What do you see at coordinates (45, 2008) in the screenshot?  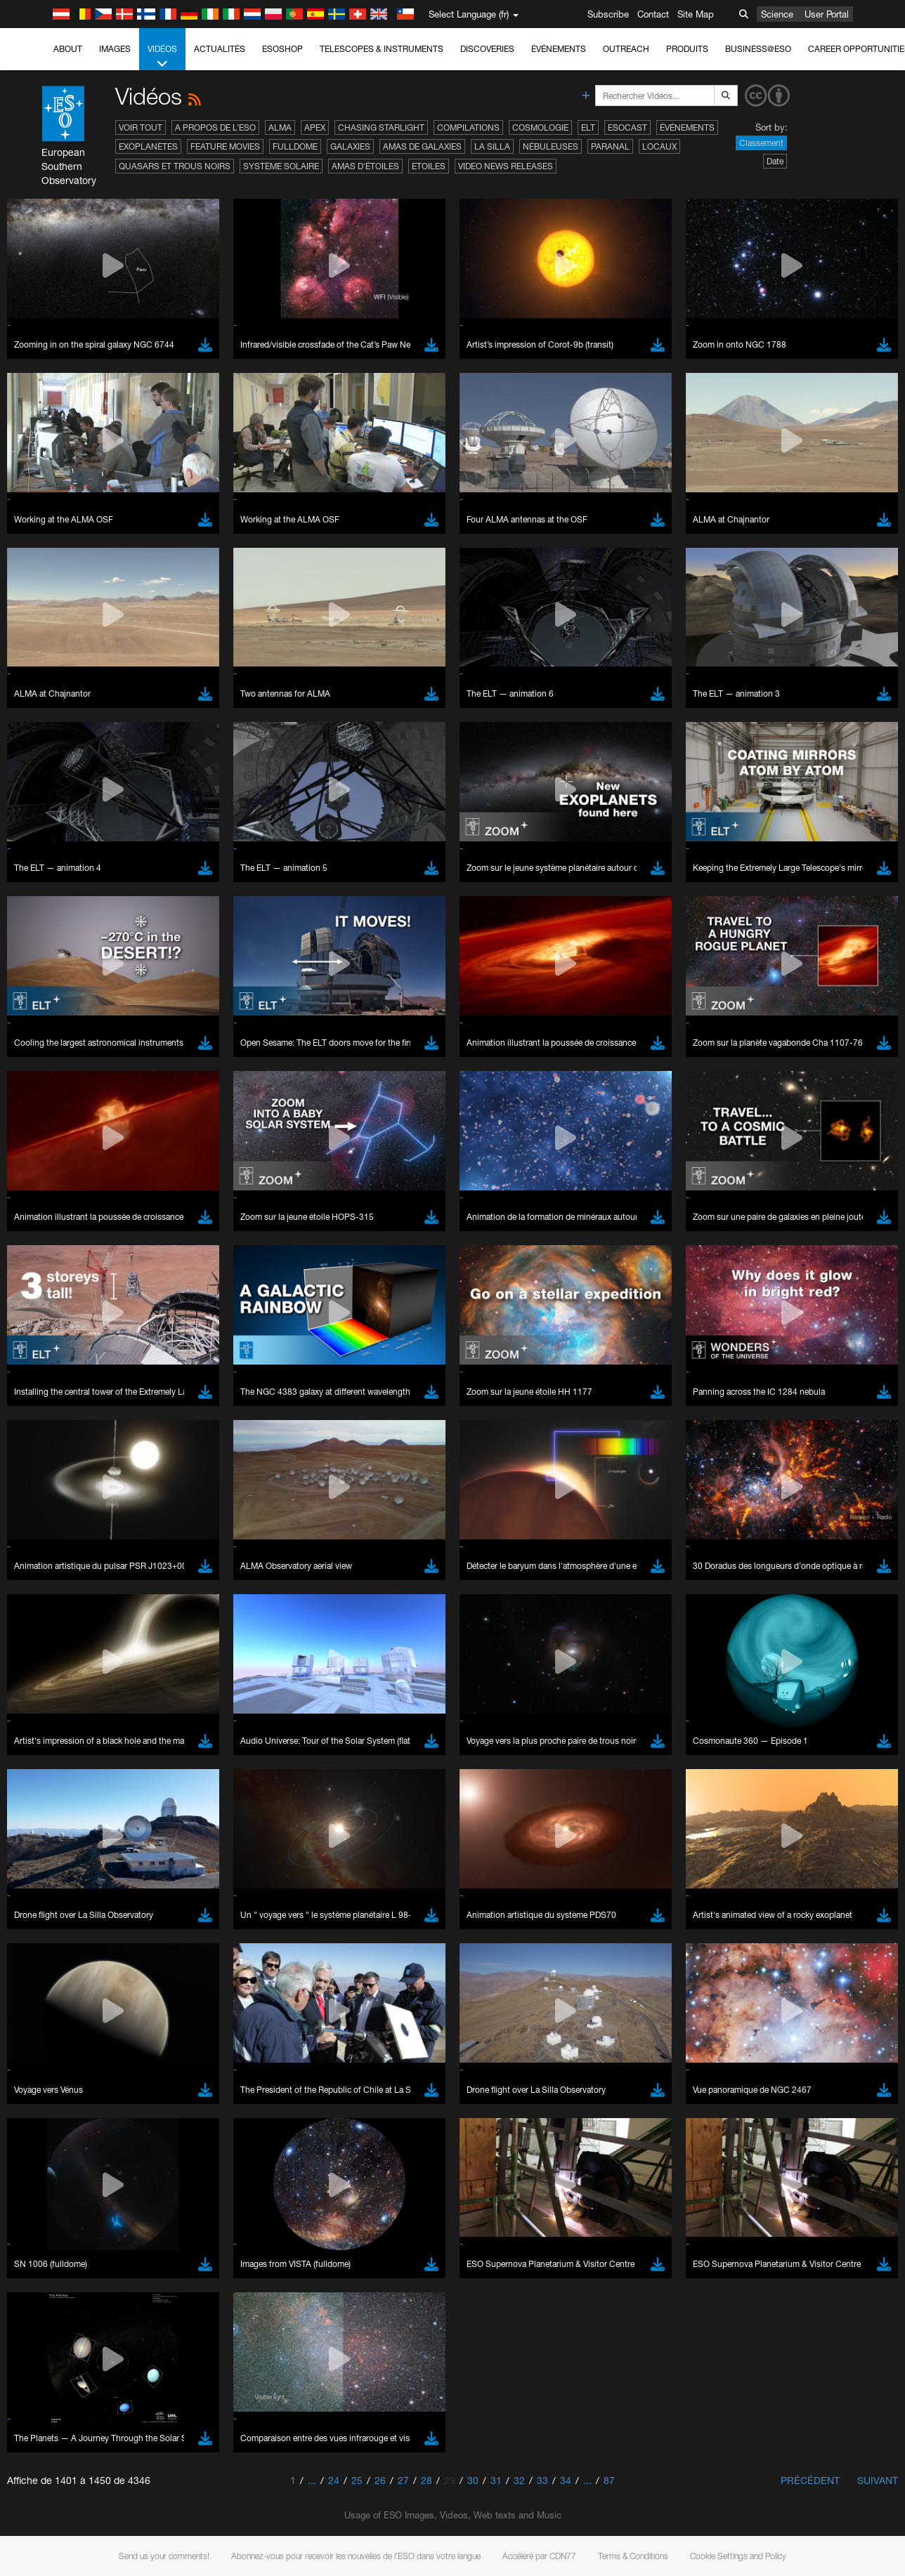 I see `Save` at bounding box center [45, 2008].